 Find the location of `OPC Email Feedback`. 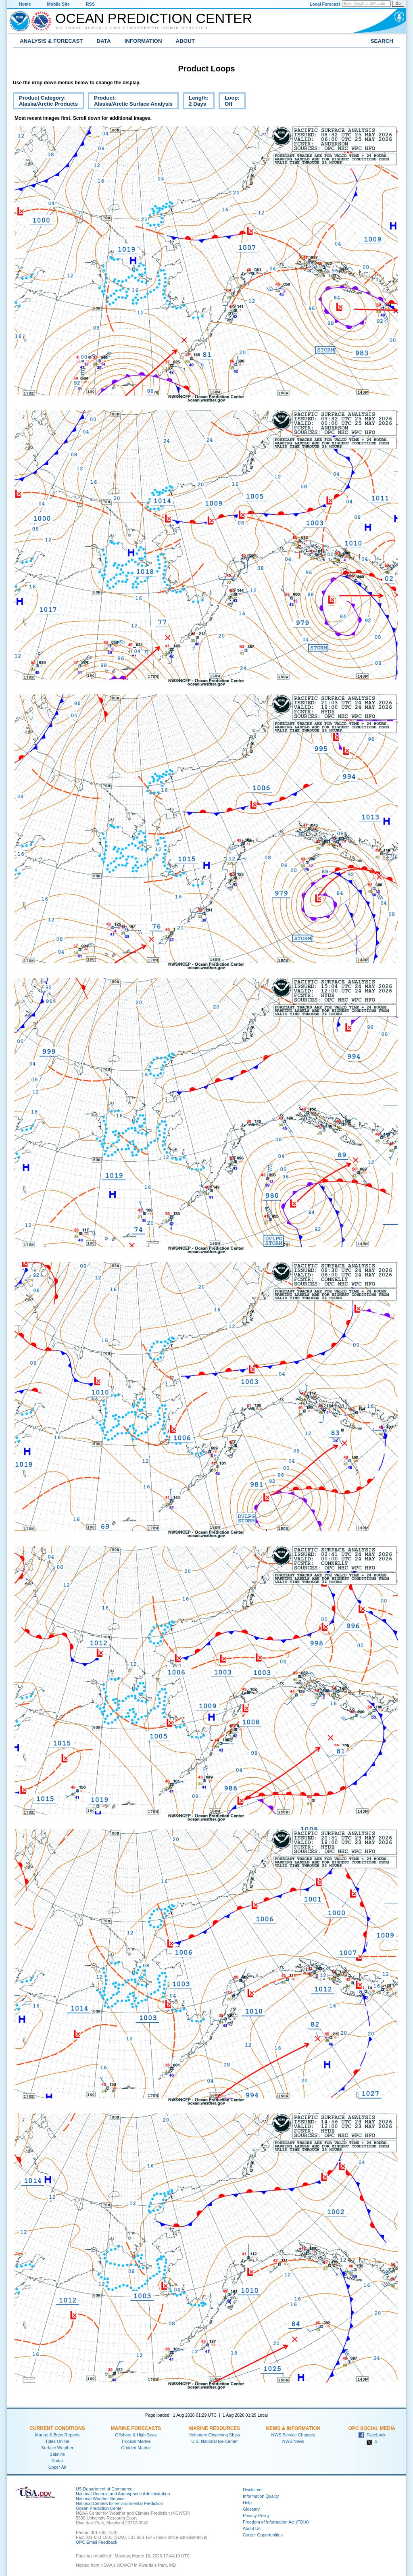

OPC Email Feedback is located at coordinates (96, 2542).